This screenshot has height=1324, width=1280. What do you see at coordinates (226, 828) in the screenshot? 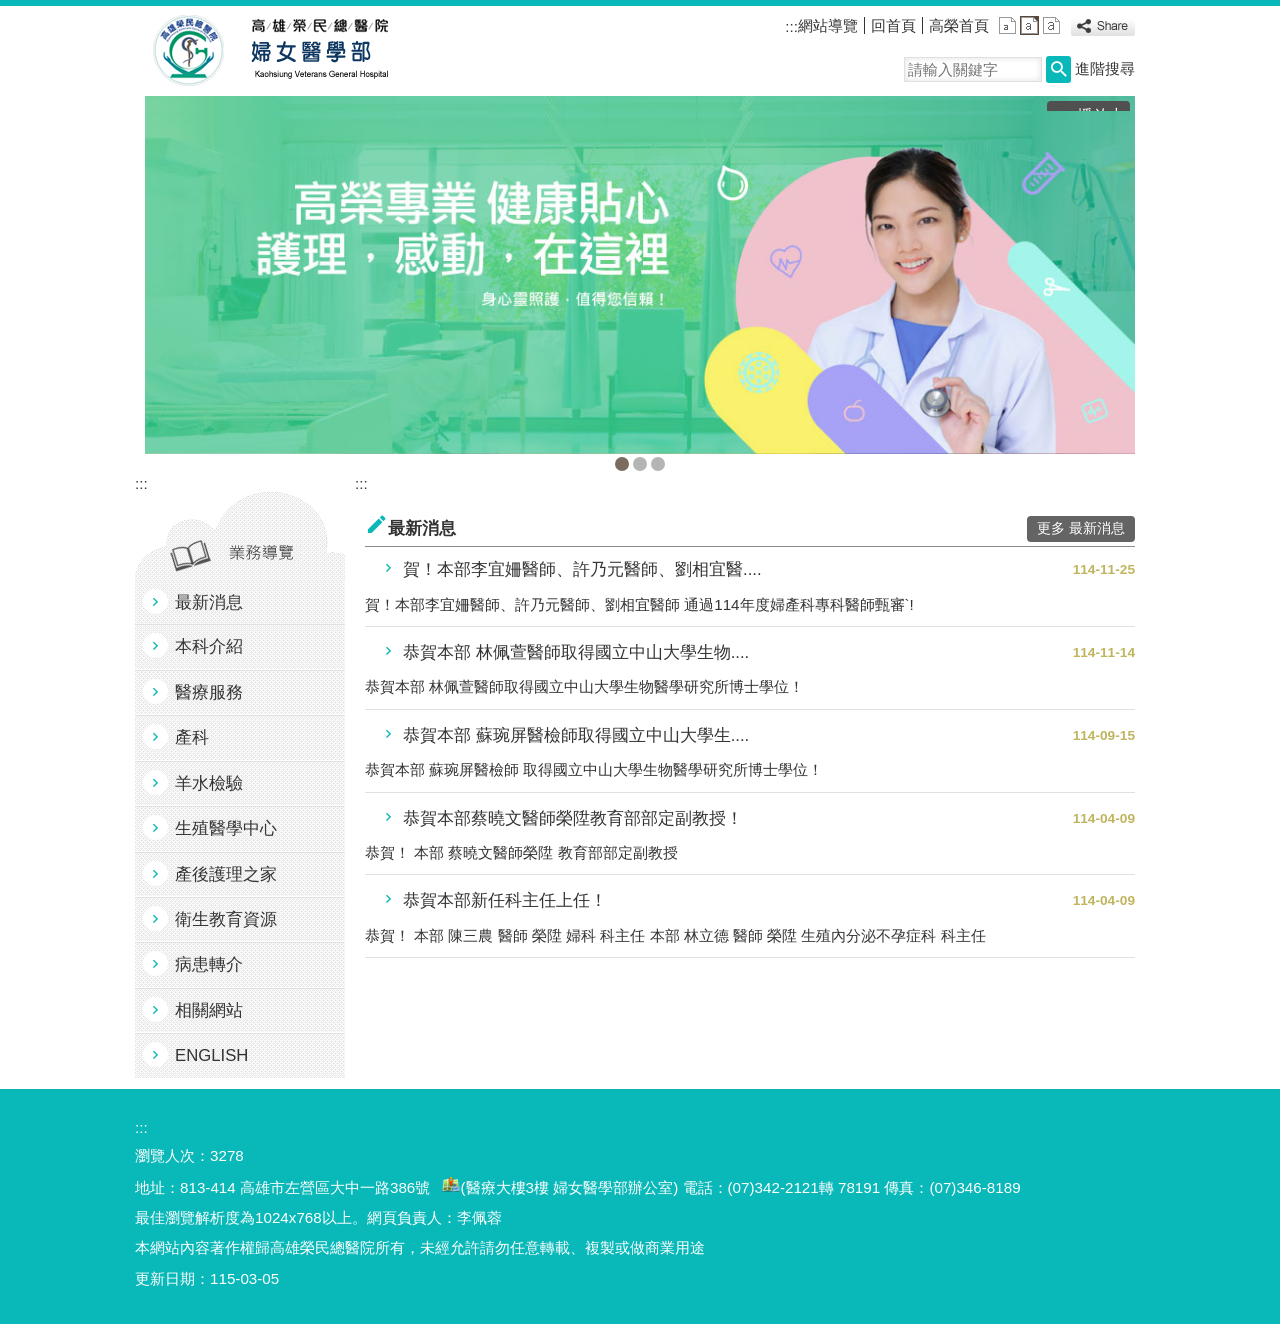
I see `生殖醫學中心` at bounding box center [226, 828].